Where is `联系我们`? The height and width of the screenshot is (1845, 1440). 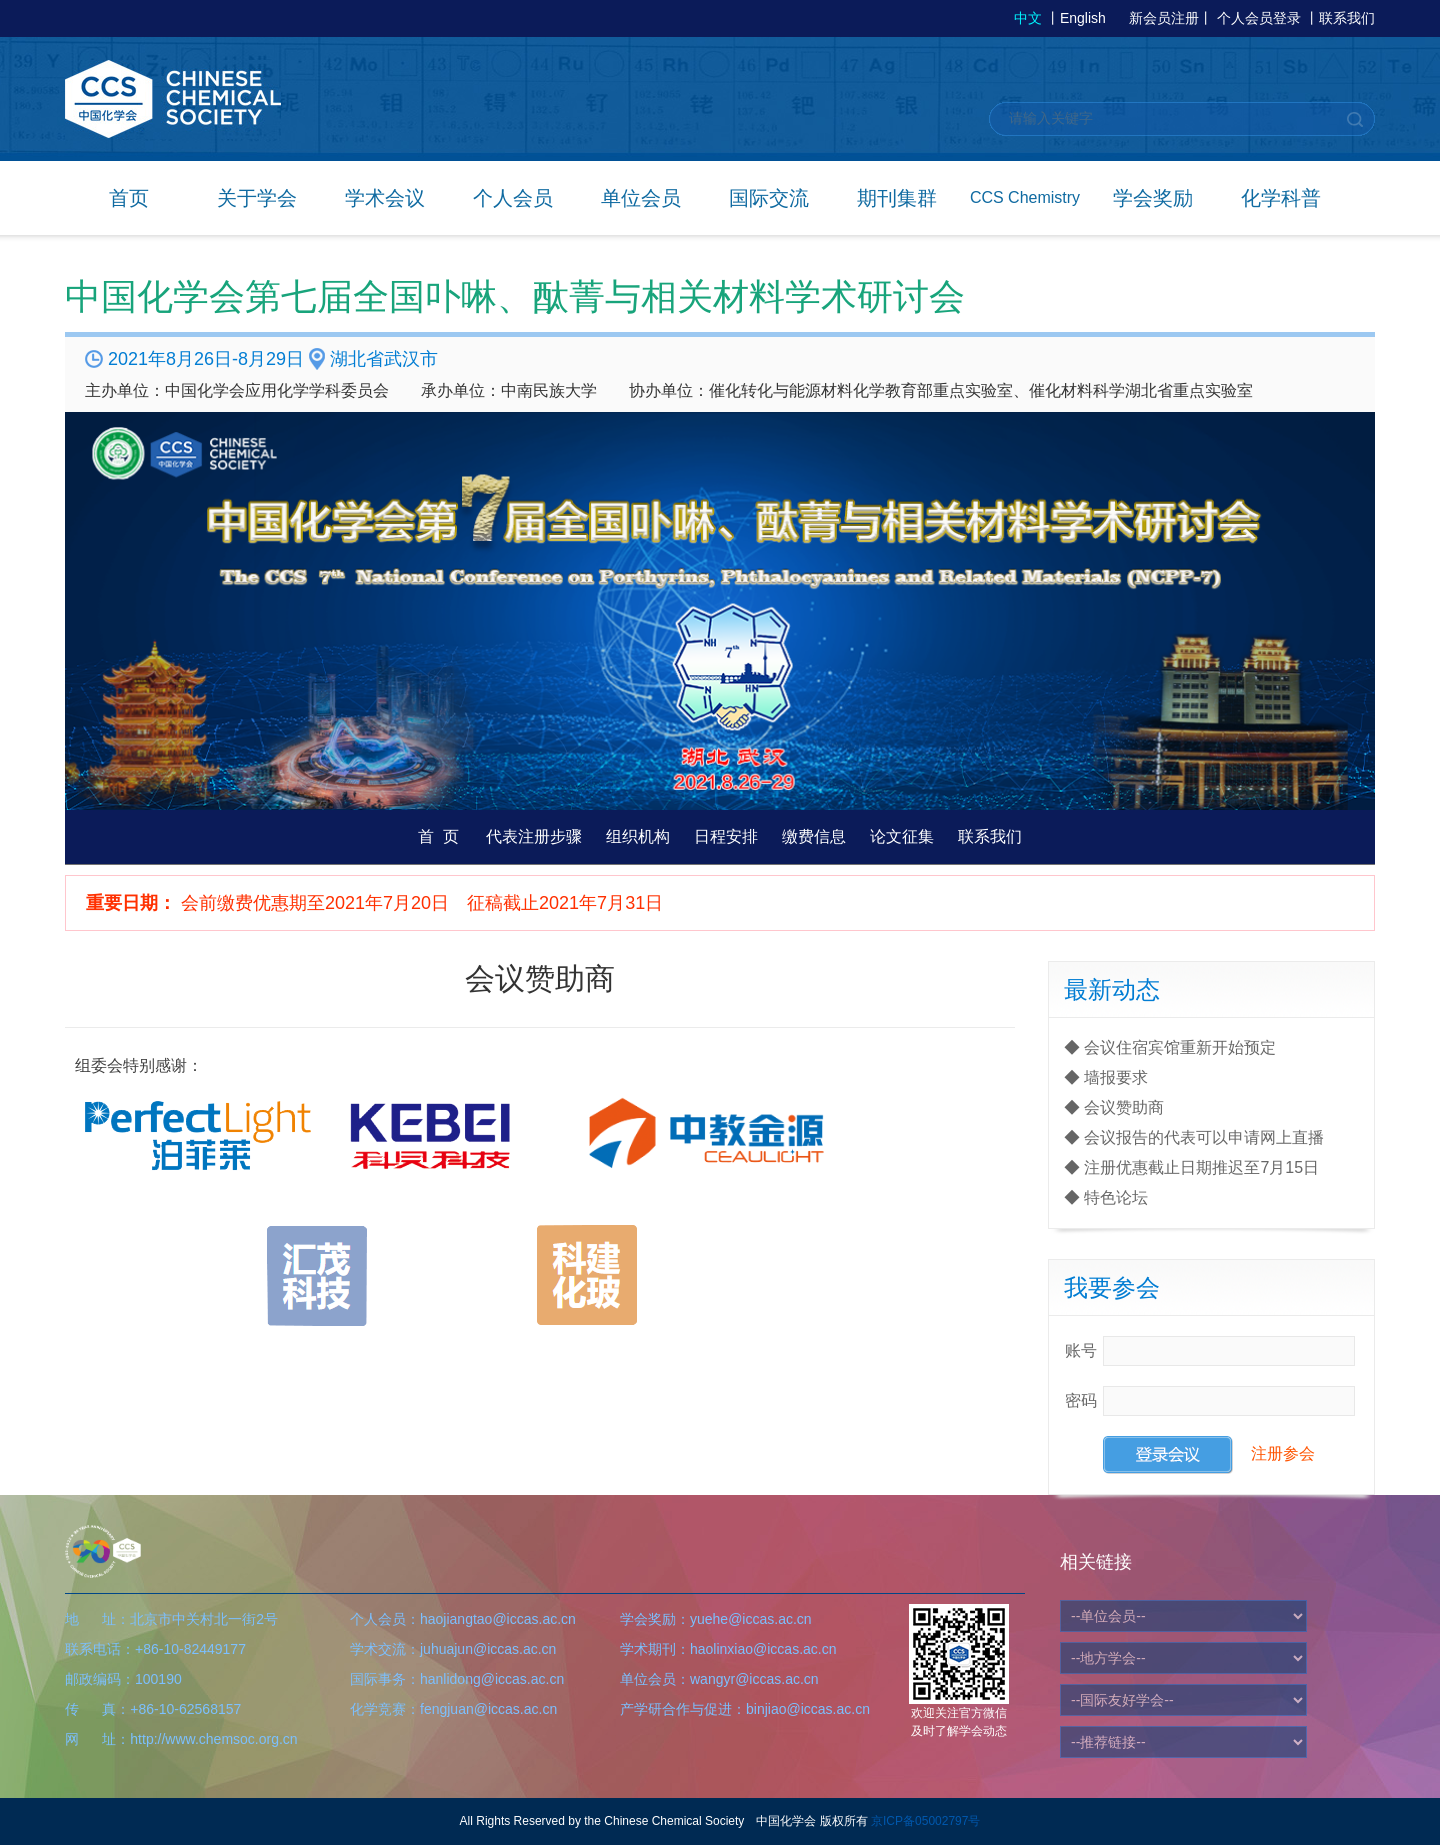 联系我们 is located at coordinates (1347, 18).